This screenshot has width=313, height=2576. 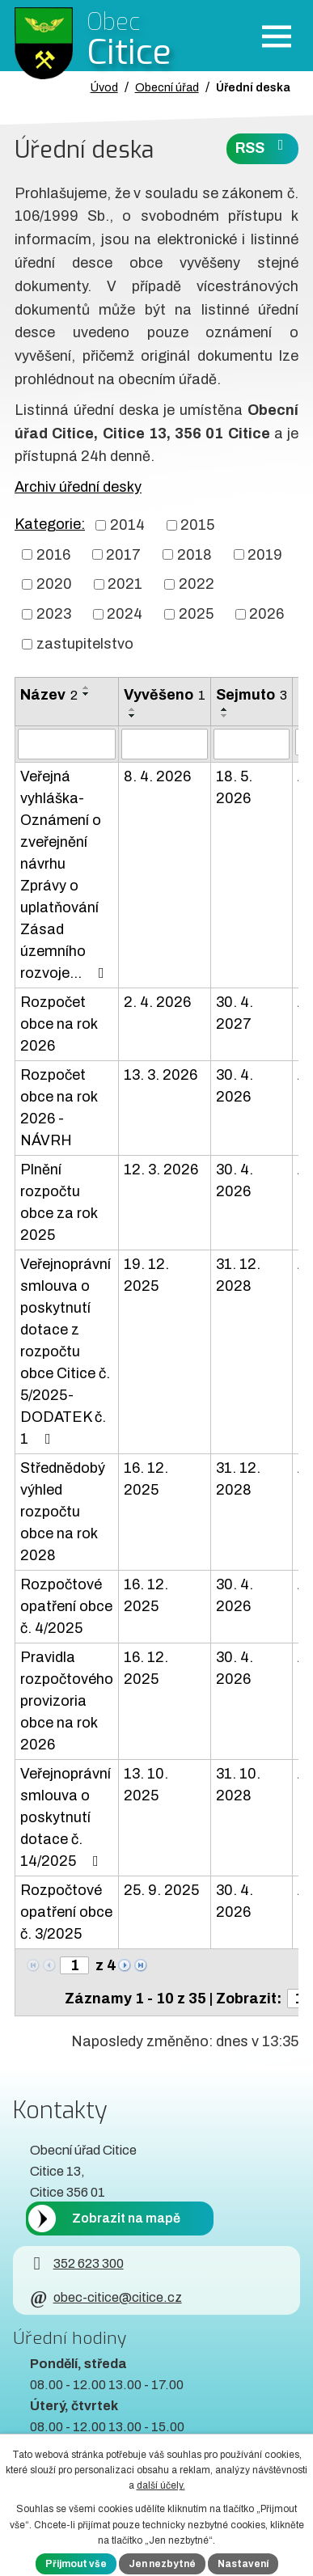 I want to click on [Seřadit oznámení sestupně], so click(x=86, y=694).